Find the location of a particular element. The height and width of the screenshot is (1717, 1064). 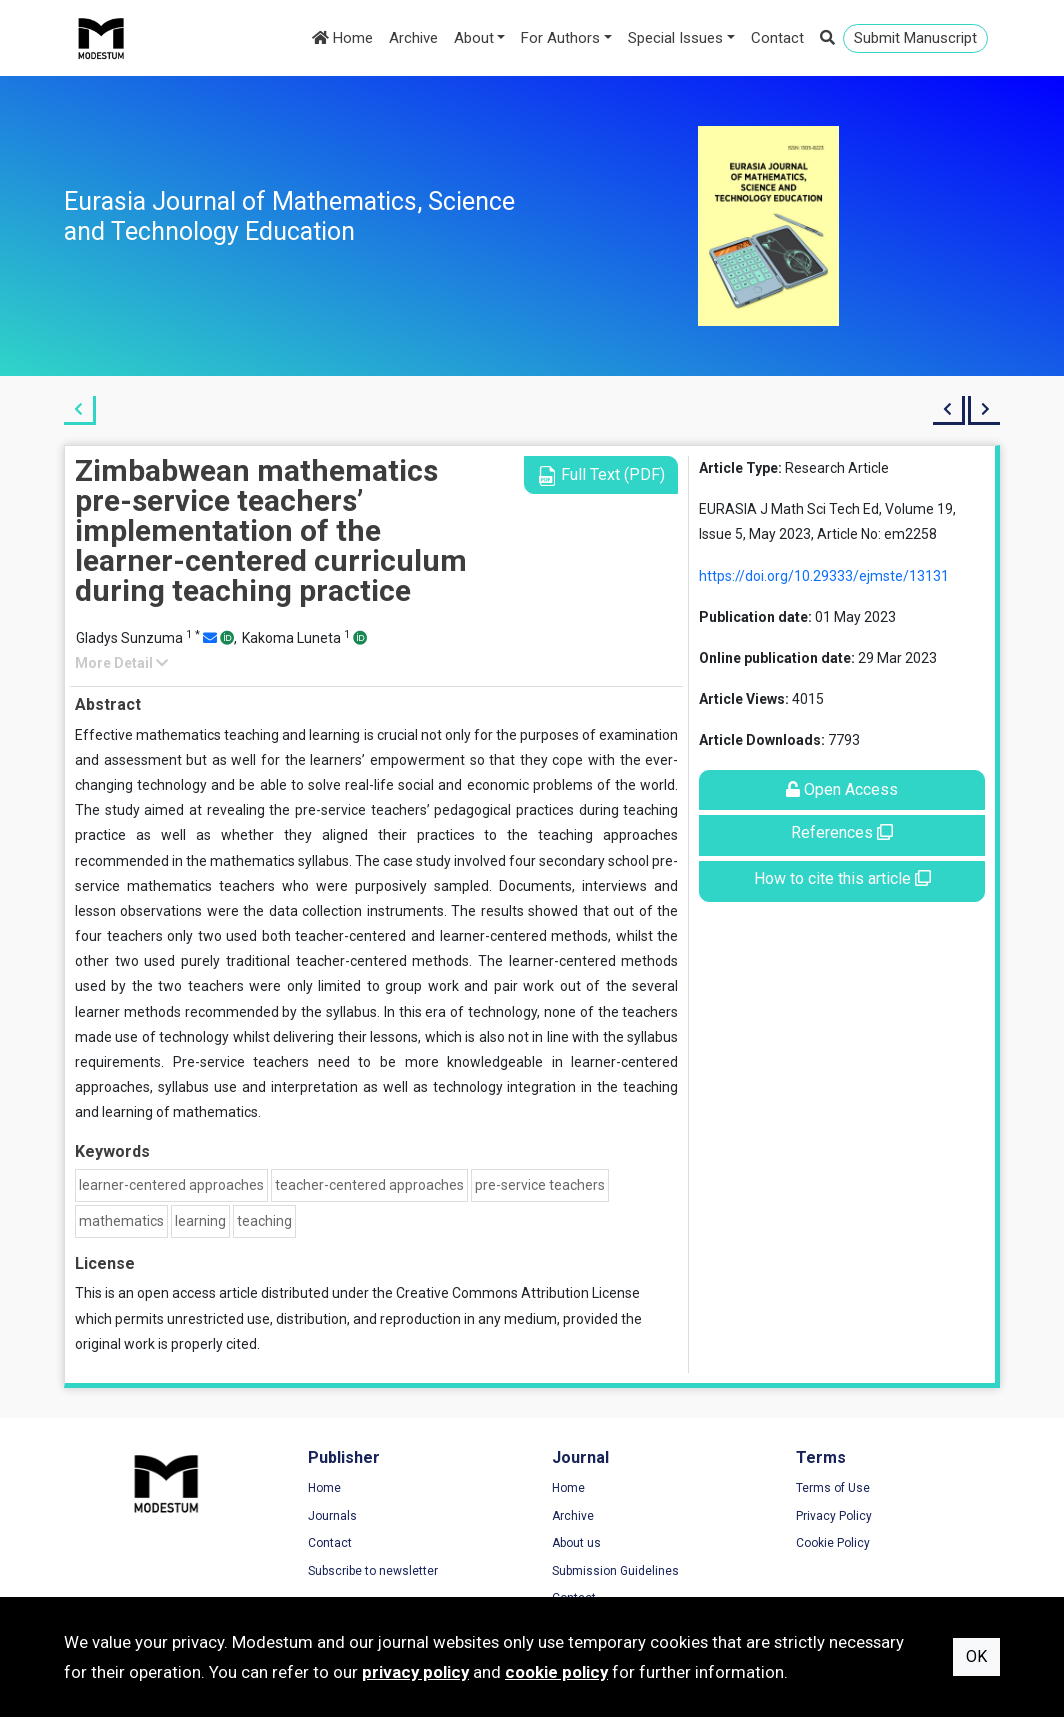

privacy policy is located at coordinates (415, 1672).